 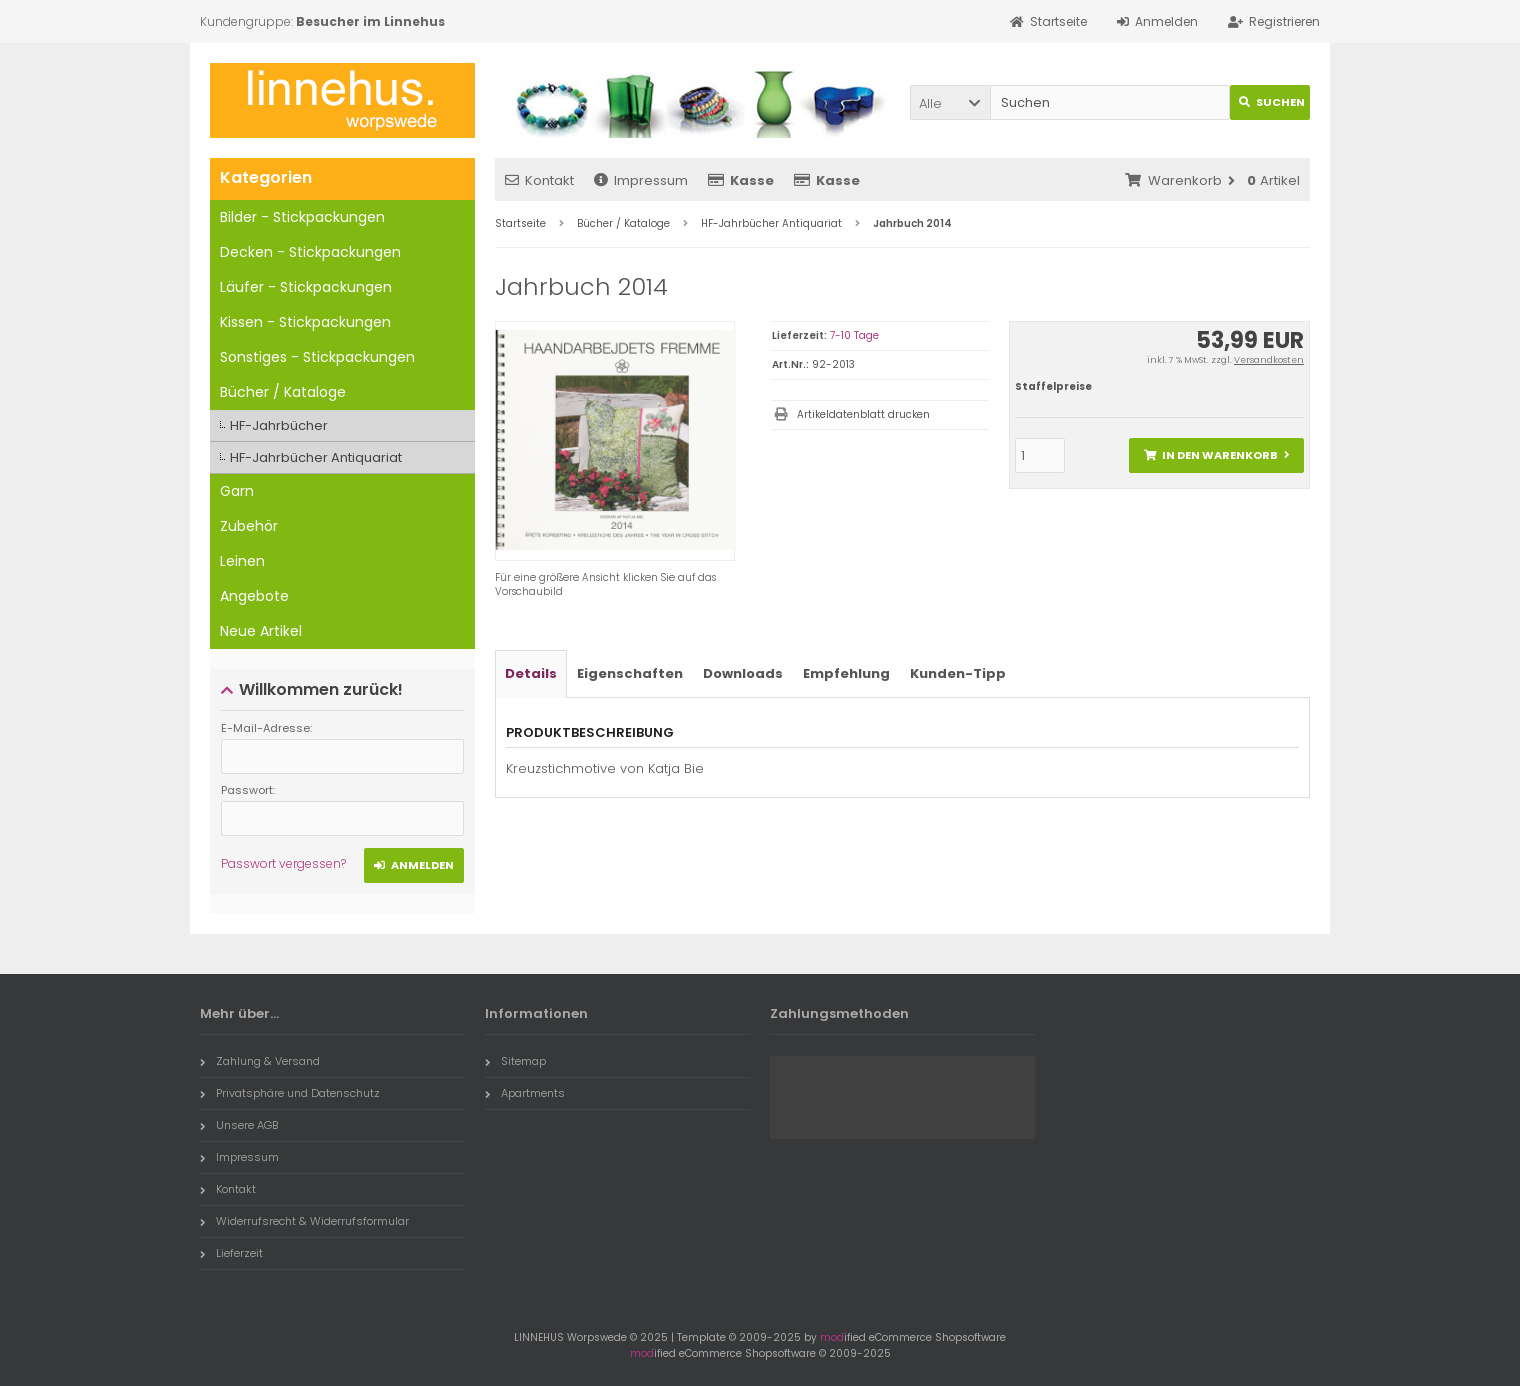 What do you see at coordinates (863, 414) in the screenshot?
I see `Artikeldatenblatt drucken` at bounding box center [863, 414].